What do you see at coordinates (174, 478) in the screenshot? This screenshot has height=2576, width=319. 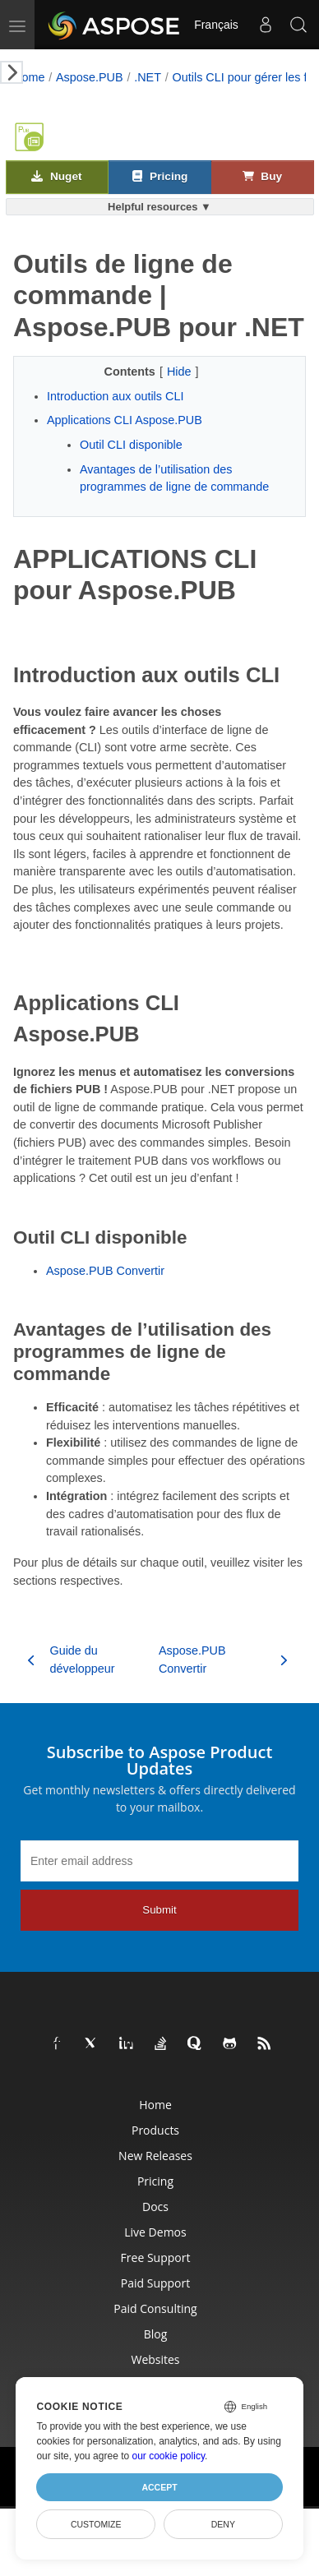 I see `Avantages de l’utilisation des programmes de ligne de commande` at bounding box center [174, 478].